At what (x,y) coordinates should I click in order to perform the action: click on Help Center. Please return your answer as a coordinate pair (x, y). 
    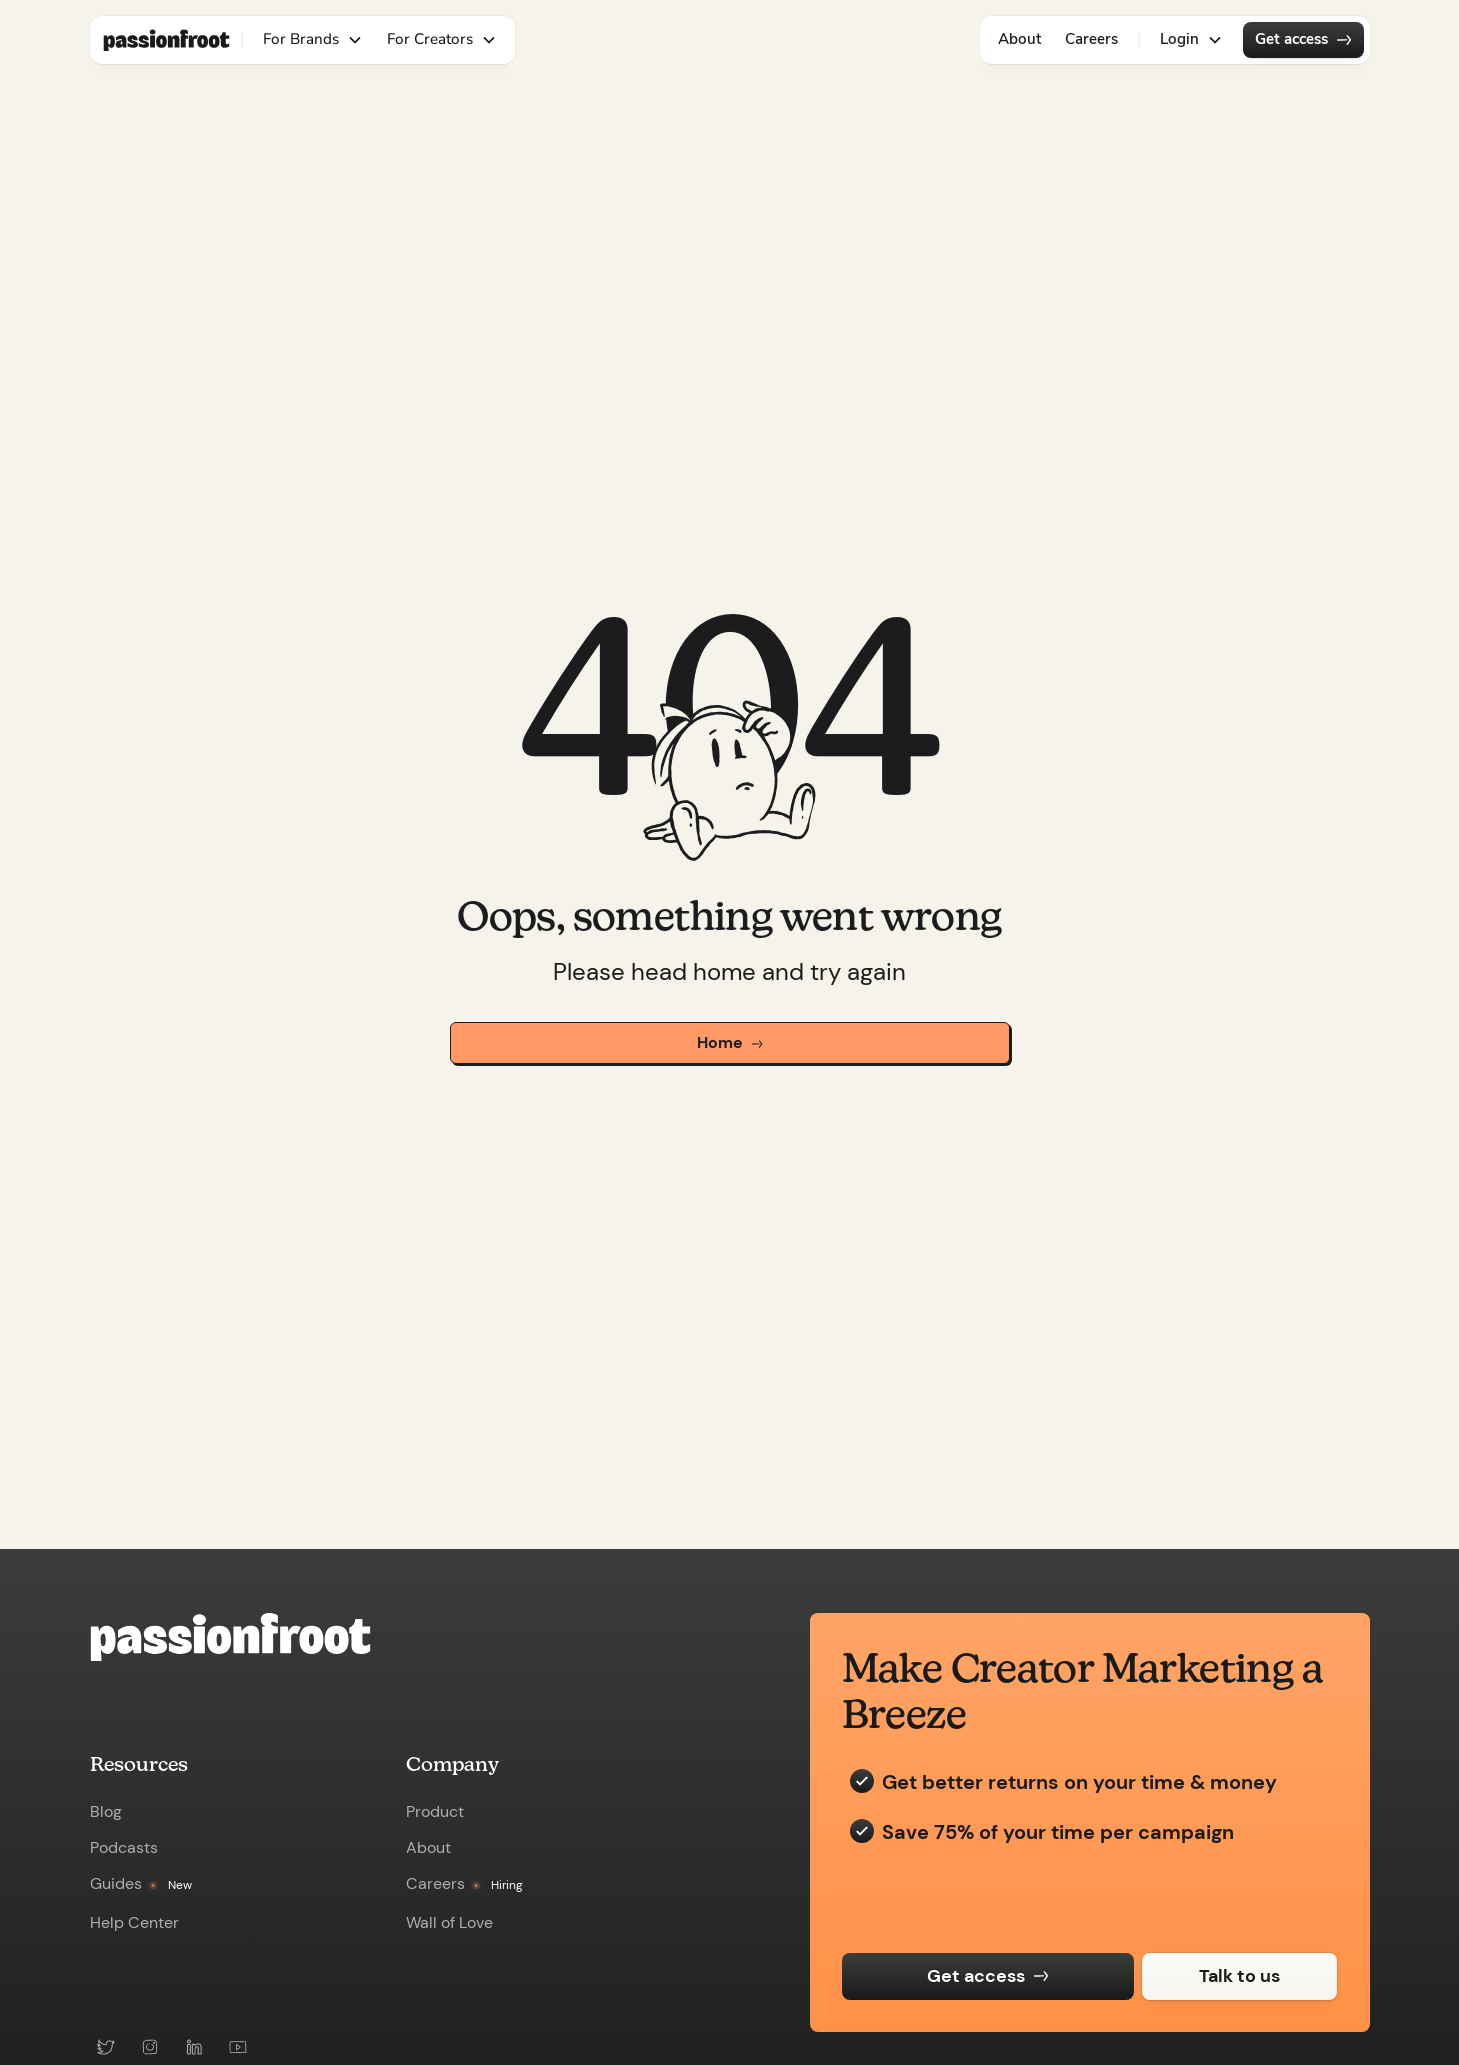
    Looking at the image, I should click on (134, 1923).